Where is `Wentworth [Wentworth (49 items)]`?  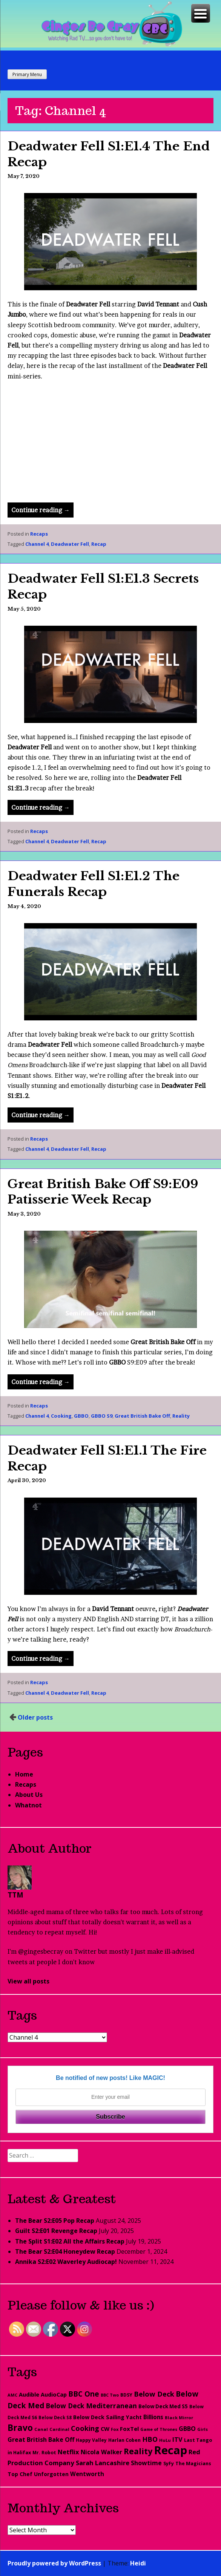
Wentworth [Wentworth (49 items)] is located at coordinates (87, 2474).